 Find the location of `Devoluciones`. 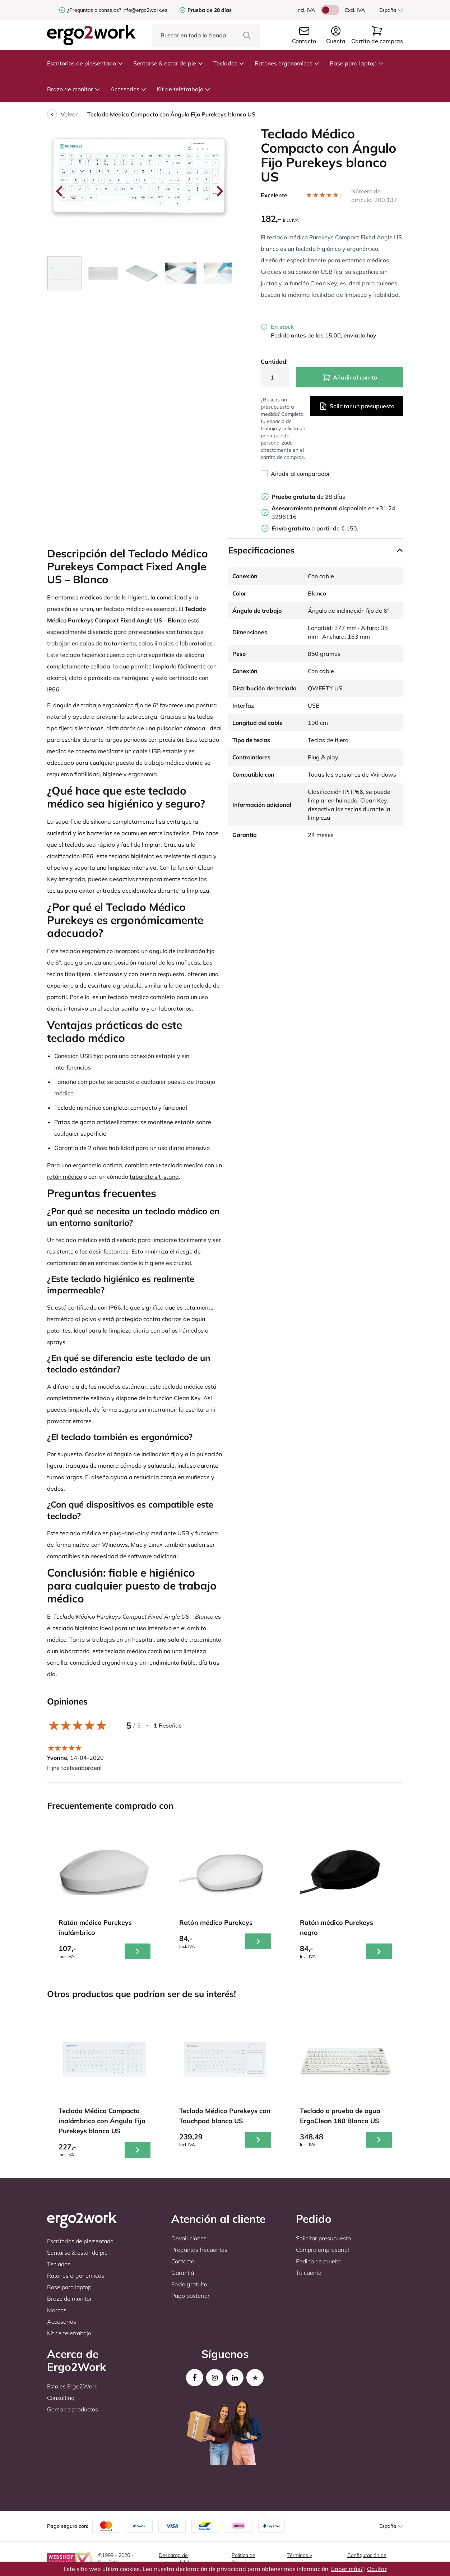

Devoluciones is located at coordinates (189, 2238).